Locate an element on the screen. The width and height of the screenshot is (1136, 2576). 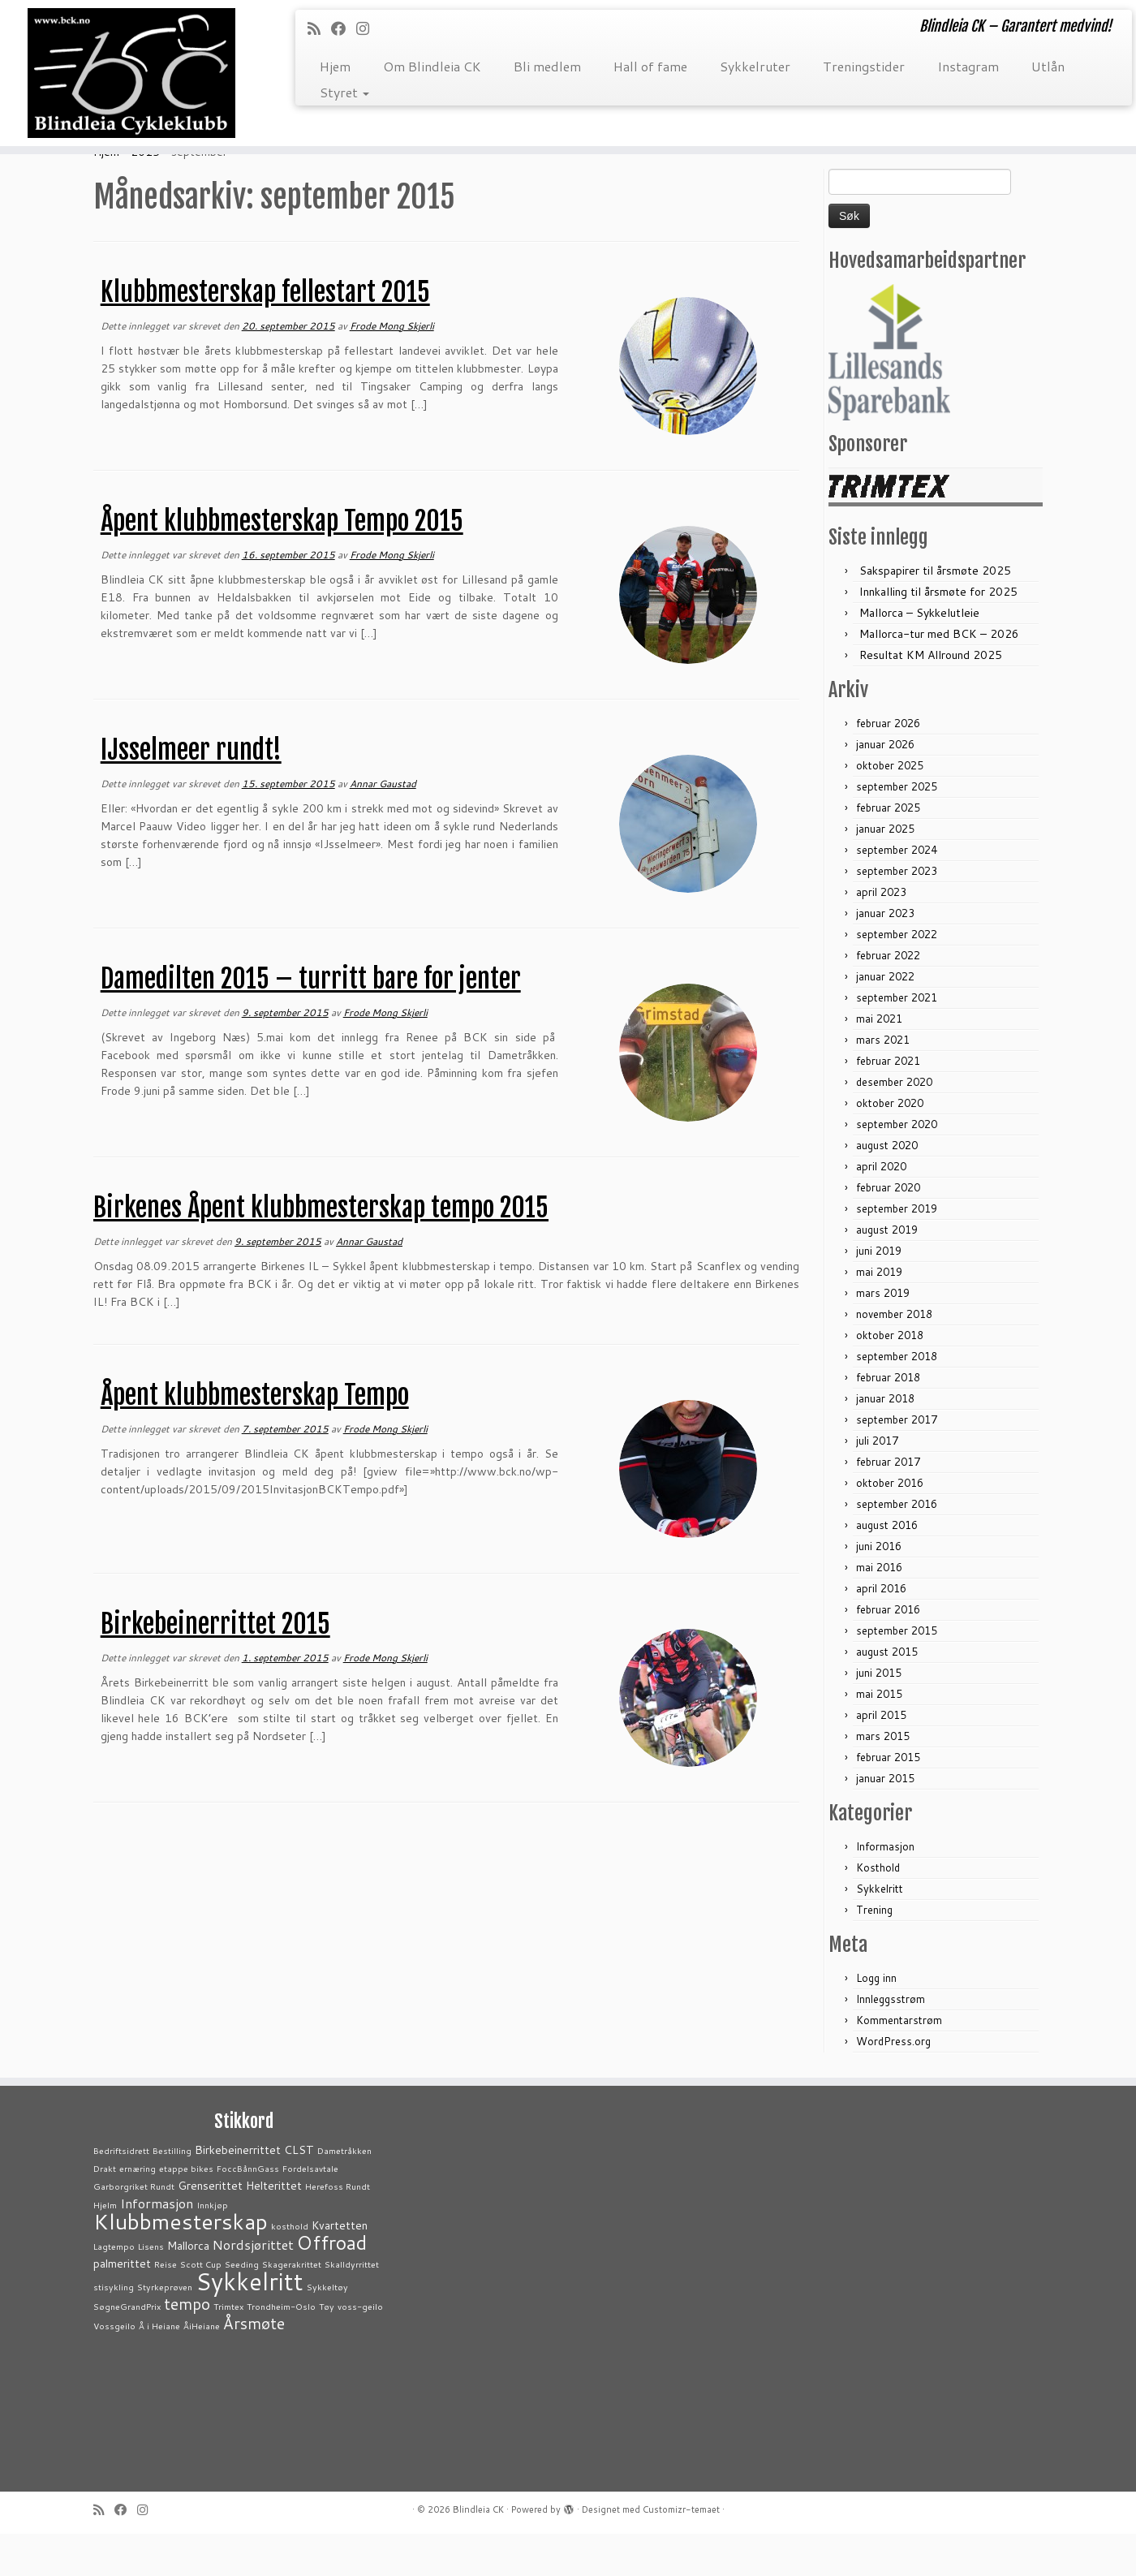
april 2020 is located at coordinates (881, 1208).